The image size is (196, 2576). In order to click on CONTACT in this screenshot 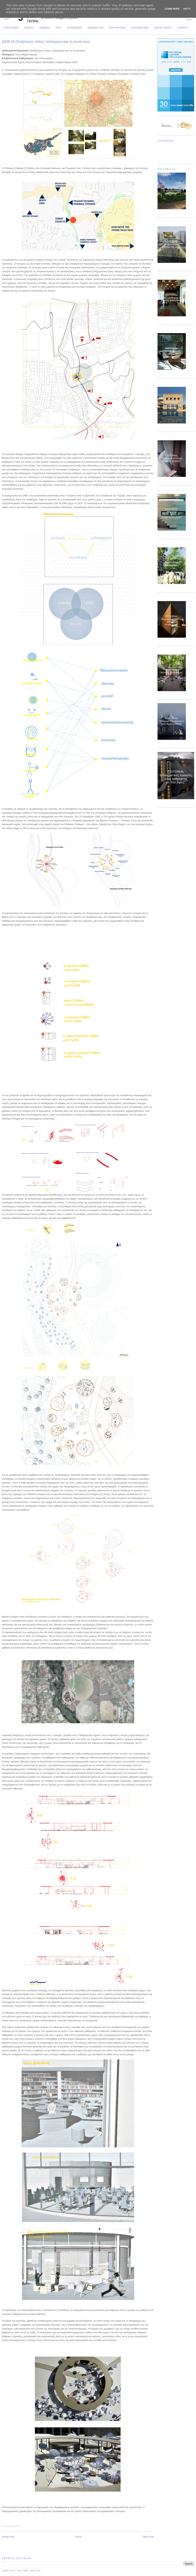, I will do `click(183, 27)`.